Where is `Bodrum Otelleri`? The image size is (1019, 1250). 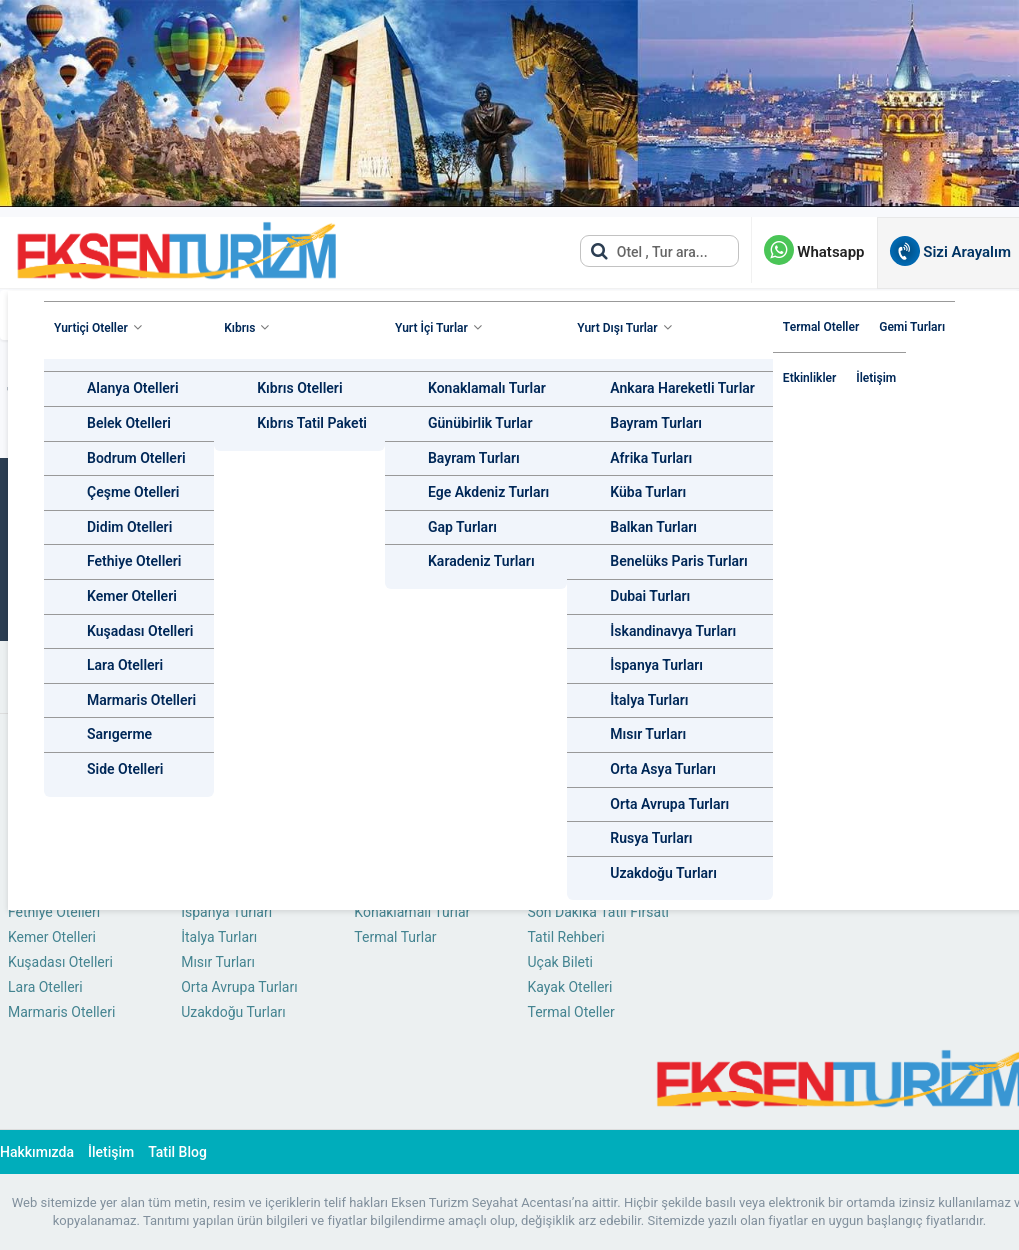 Bodrum Otelleri is located at coordinates (136, 458).